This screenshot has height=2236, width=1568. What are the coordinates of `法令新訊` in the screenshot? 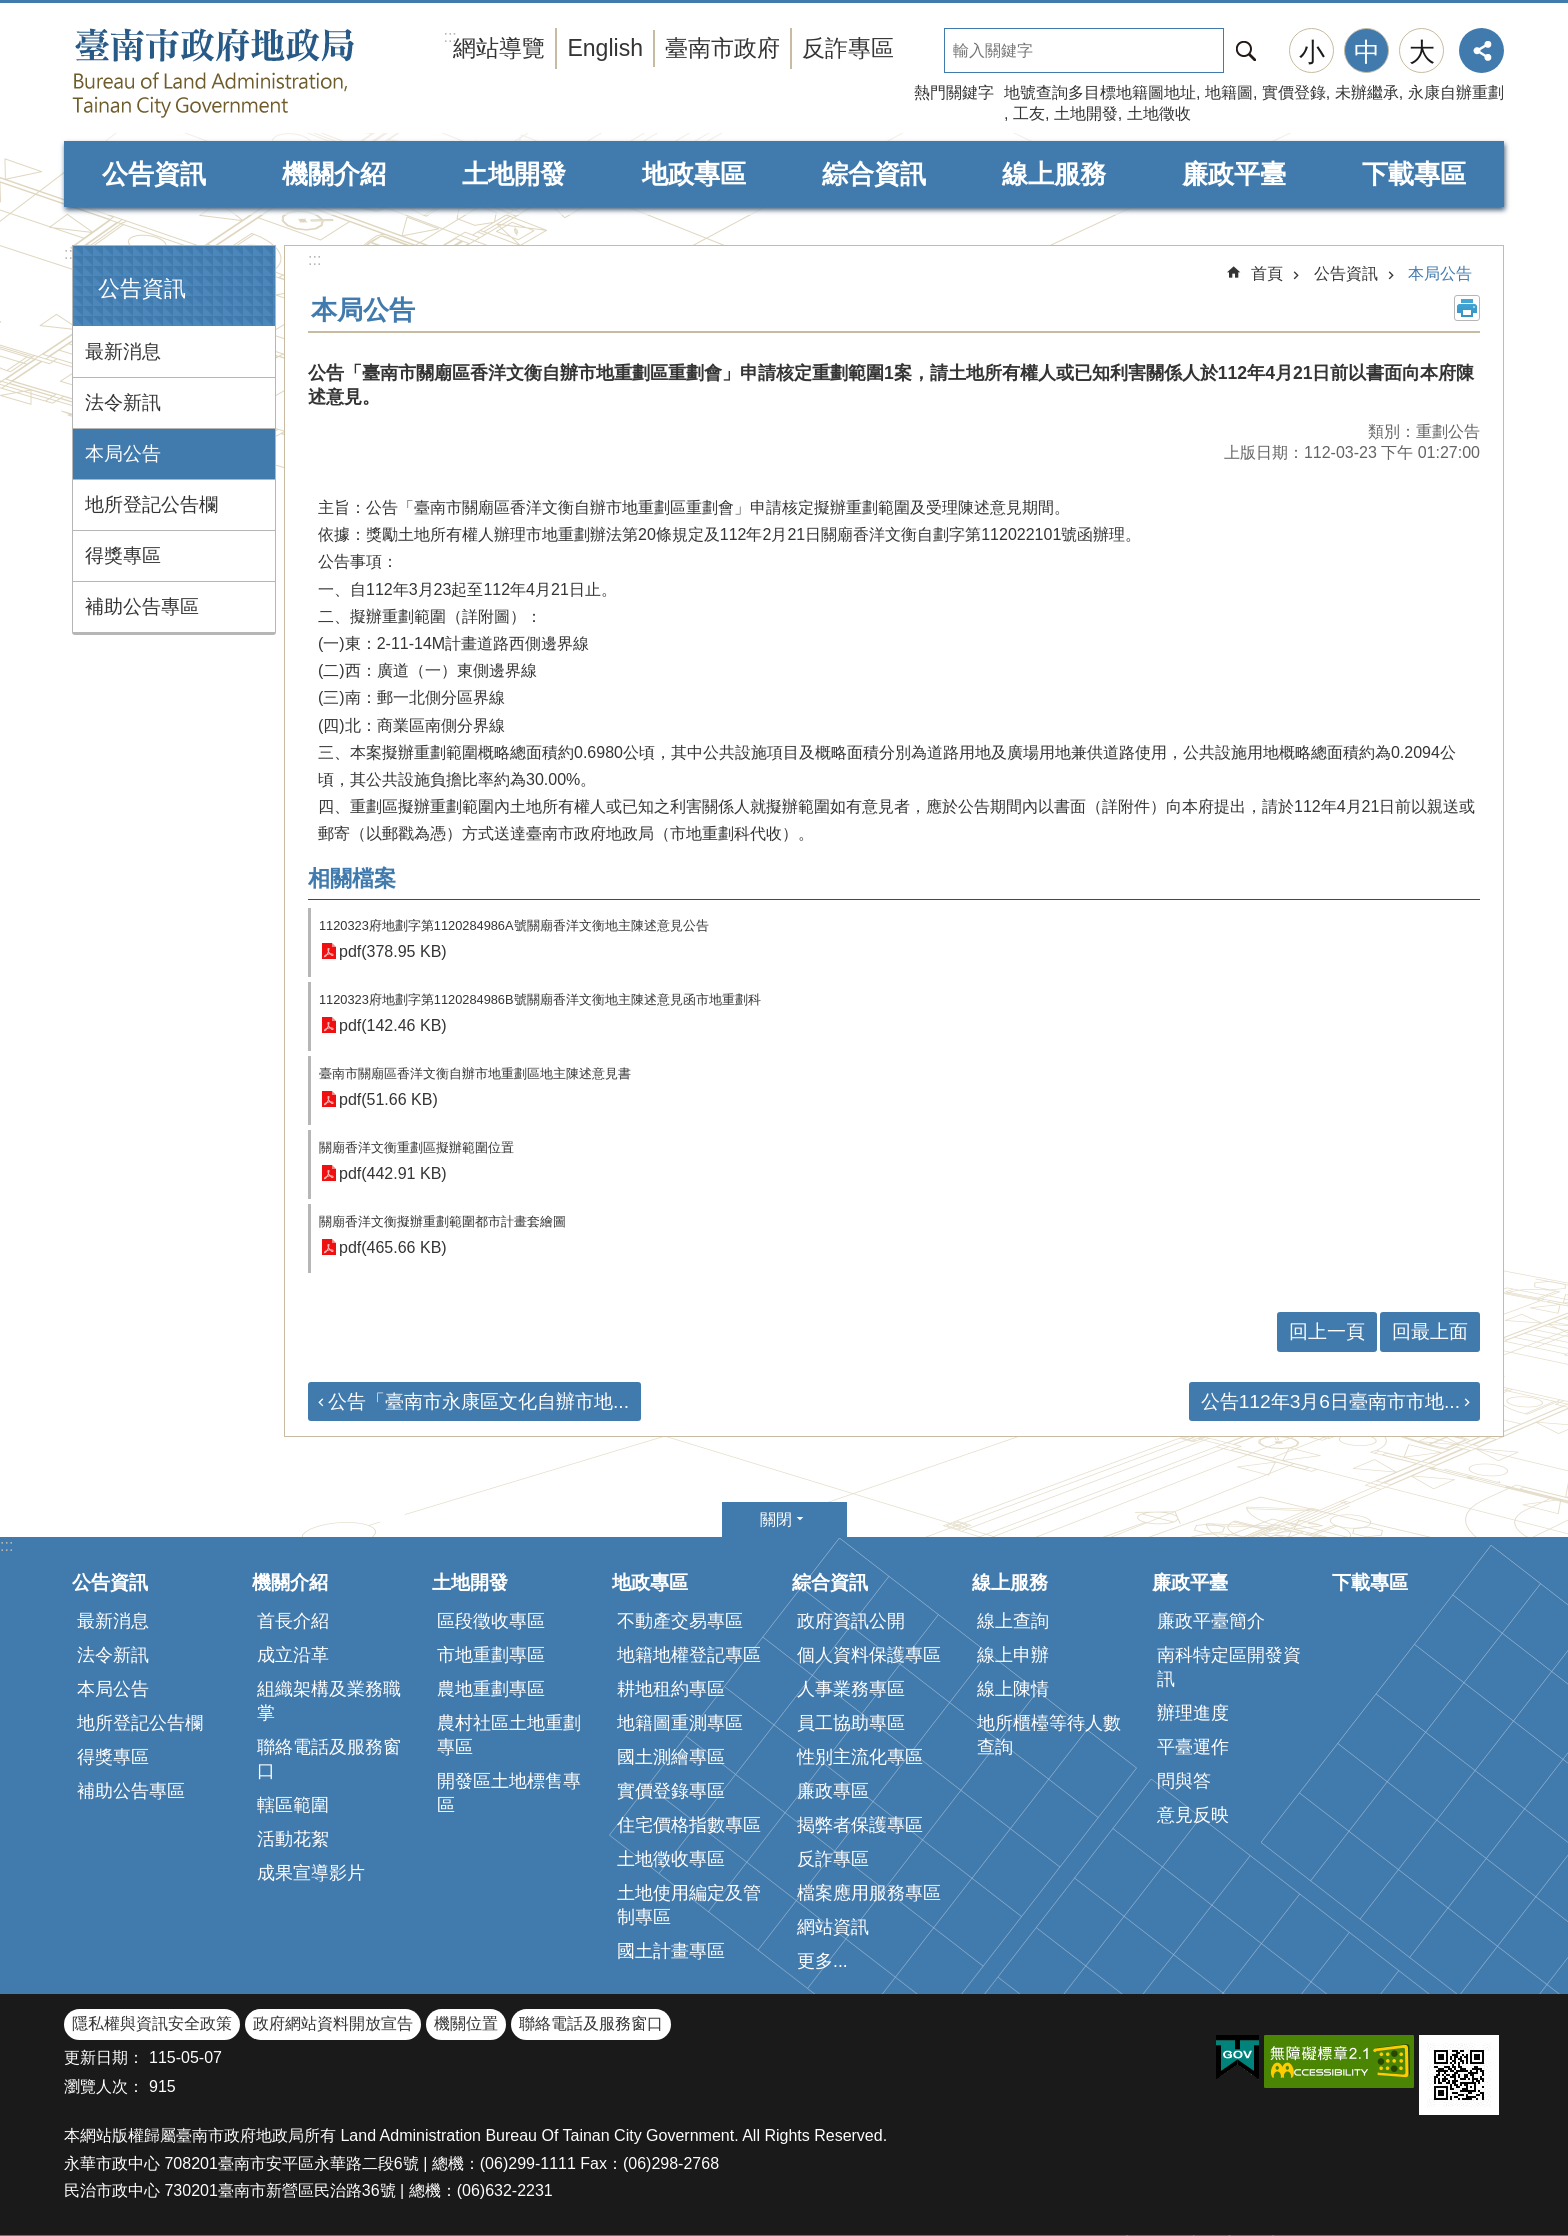 It's located at (123, 402).